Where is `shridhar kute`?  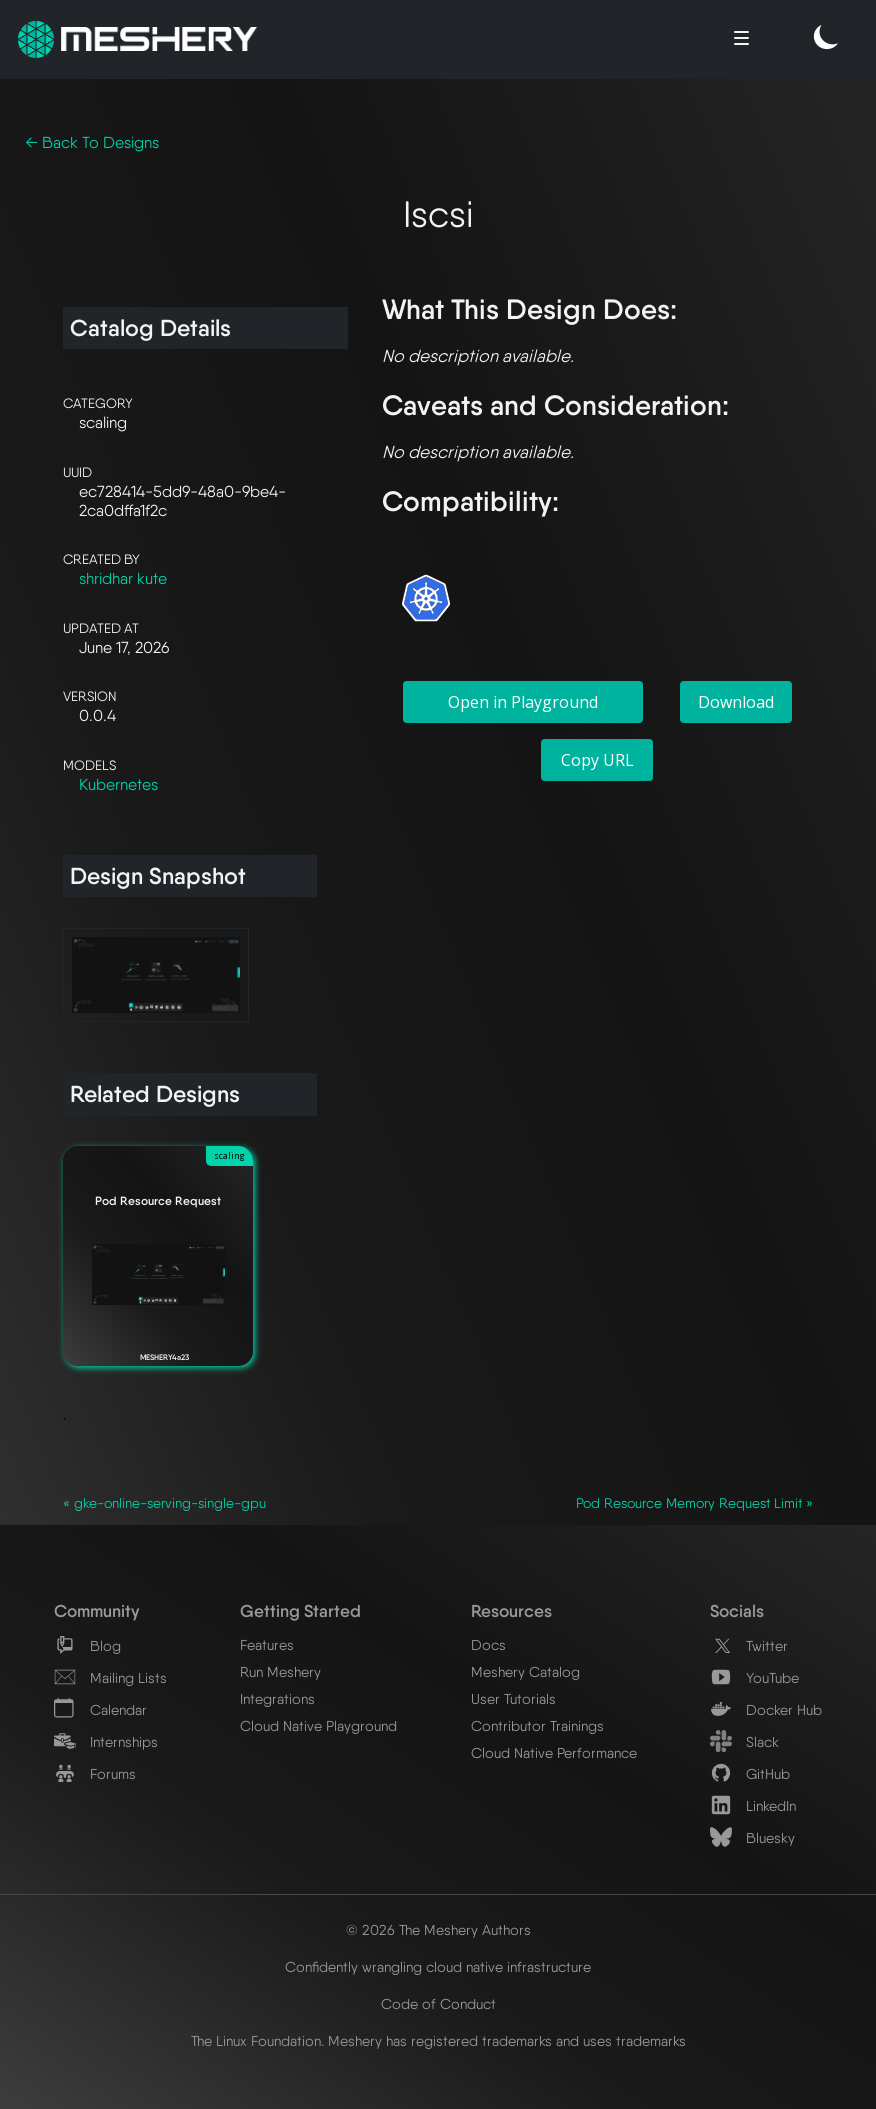
shridhar kute is located at coordinates (123, 578).